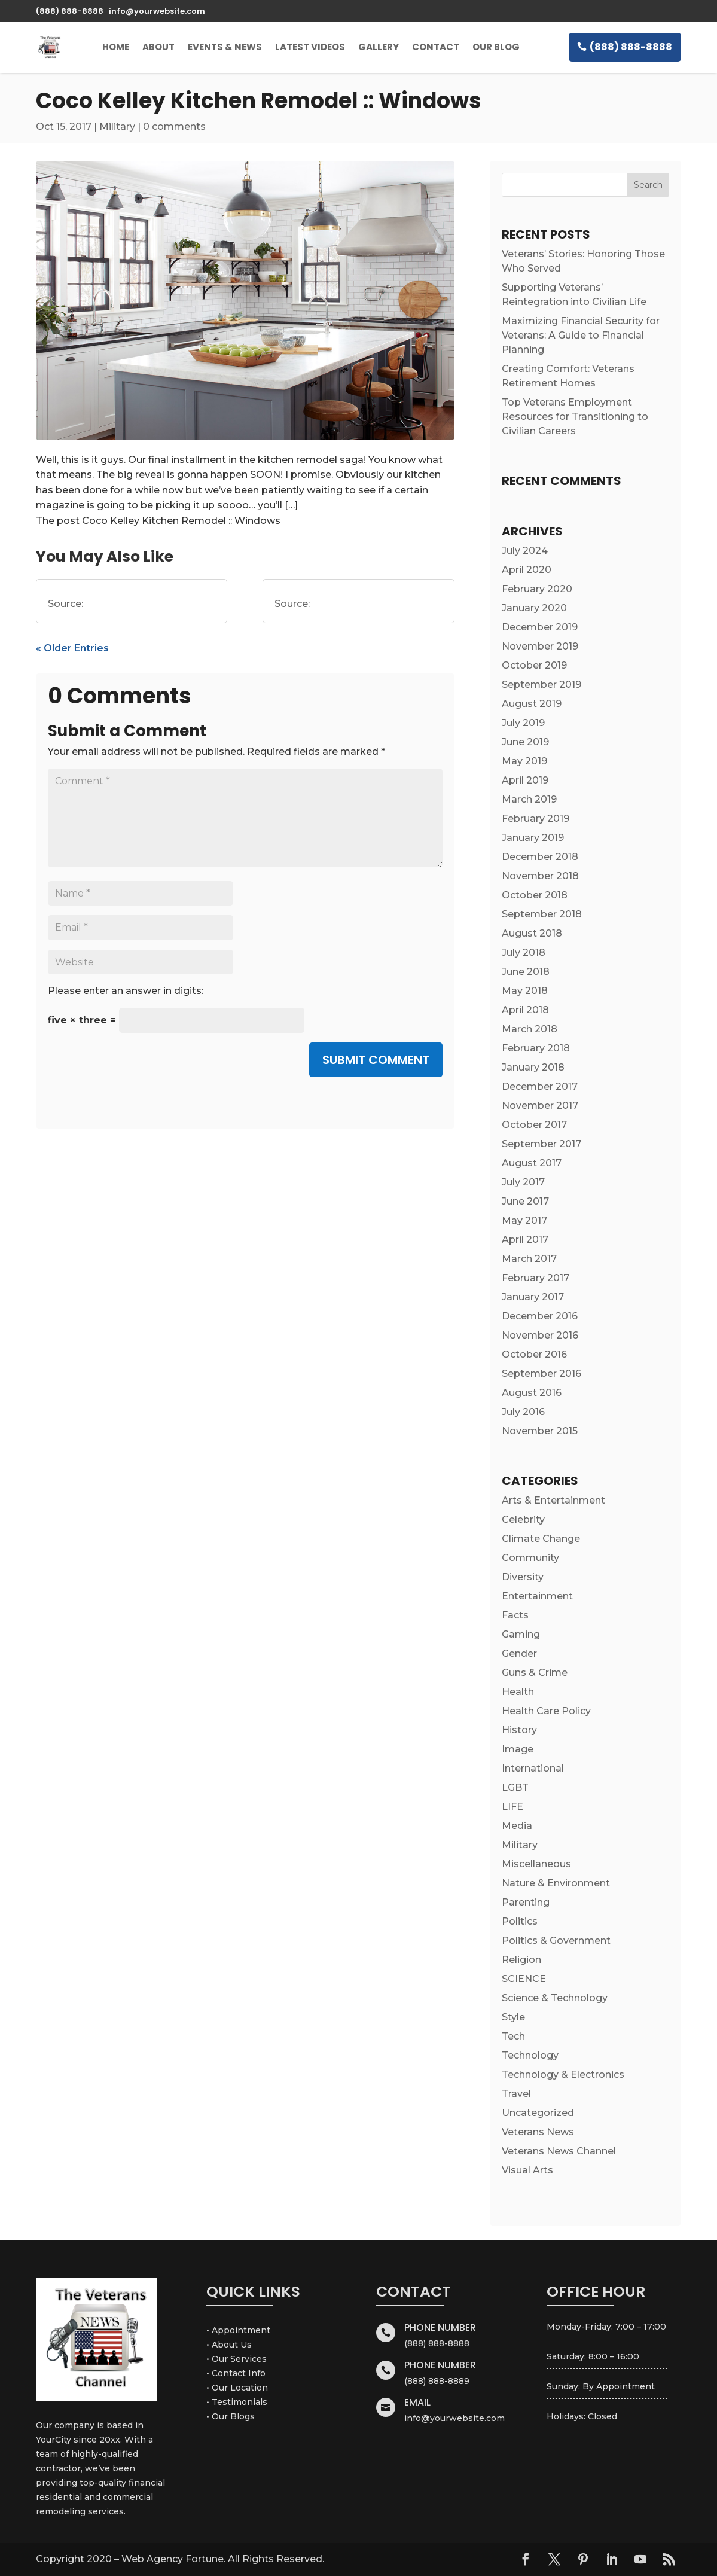 This screenshot has width=717, height=2576. Describe the element at coordinates (496, 47) in the screenshot. I see `Our Blog` at that location.